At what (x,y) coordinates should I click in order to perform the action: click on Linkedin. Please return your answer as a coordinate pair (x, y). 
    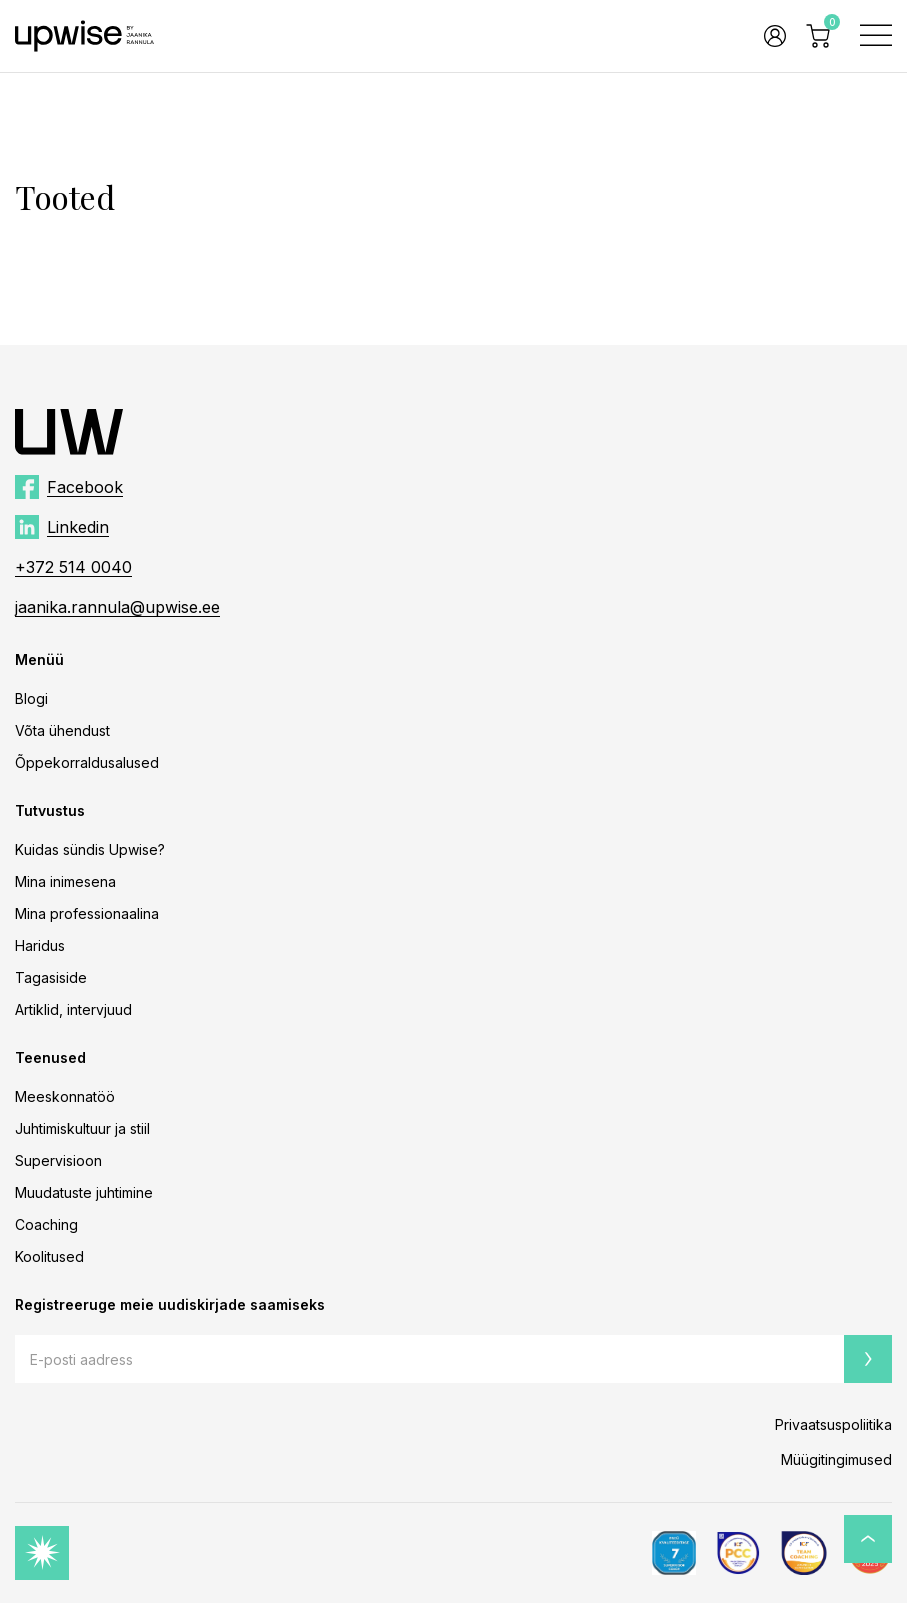
    Looking at the image, I should click on (78, 527).